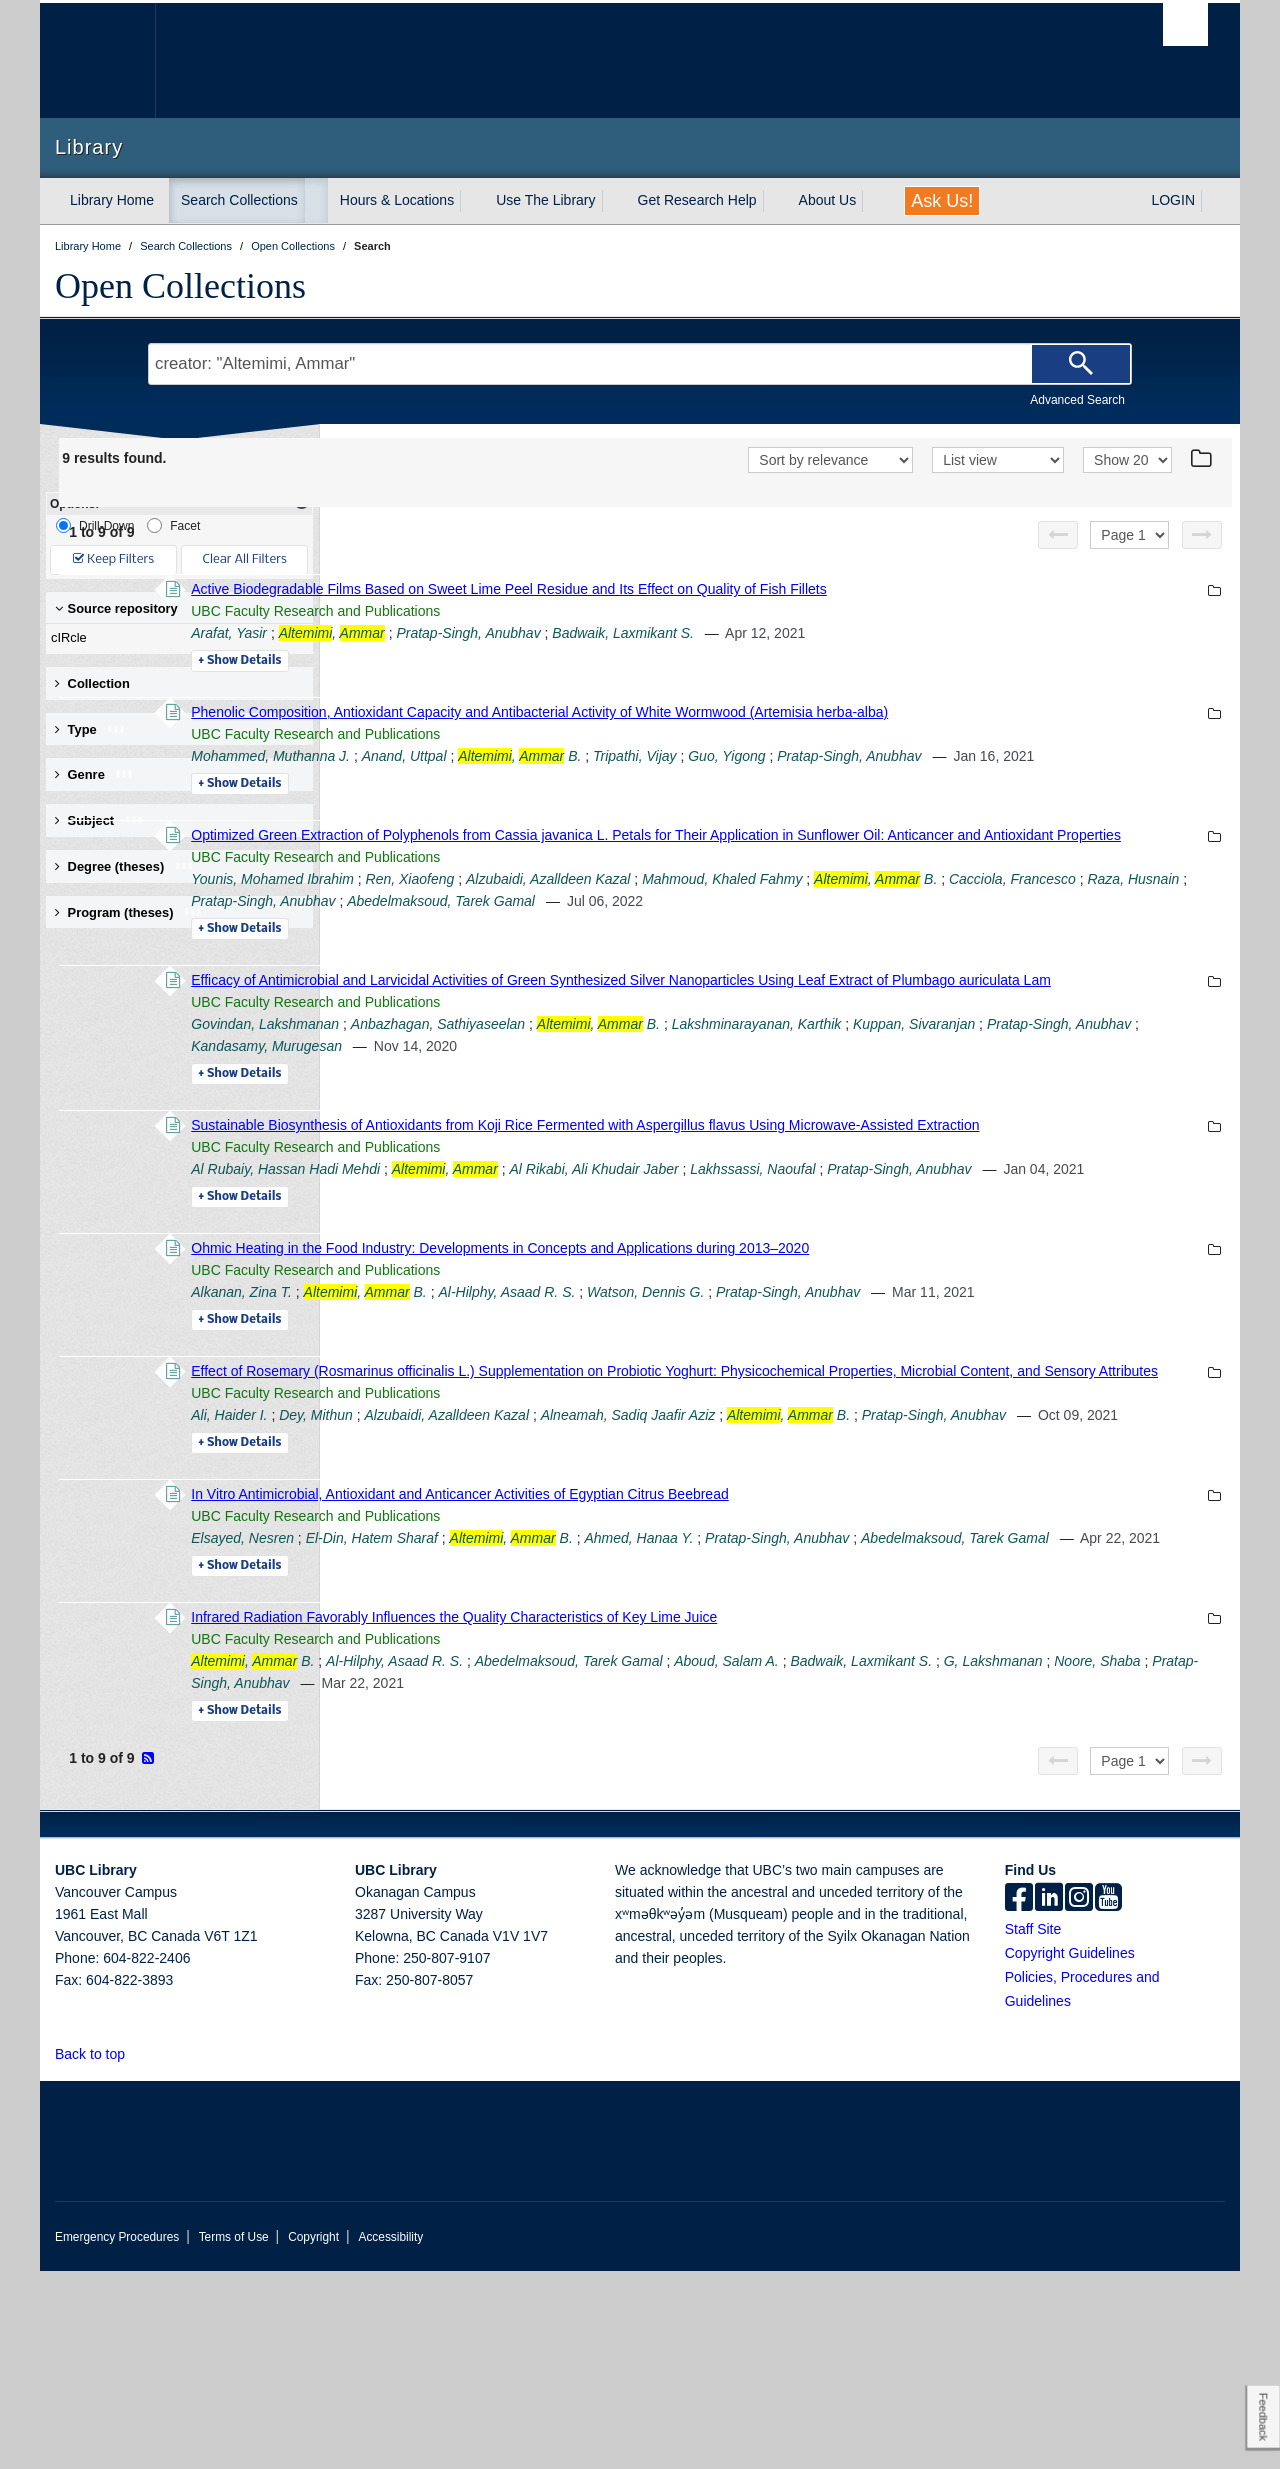 The width and height of the screenshot is (1280, 2469). I want to click on Library Home, so click(112, 200).